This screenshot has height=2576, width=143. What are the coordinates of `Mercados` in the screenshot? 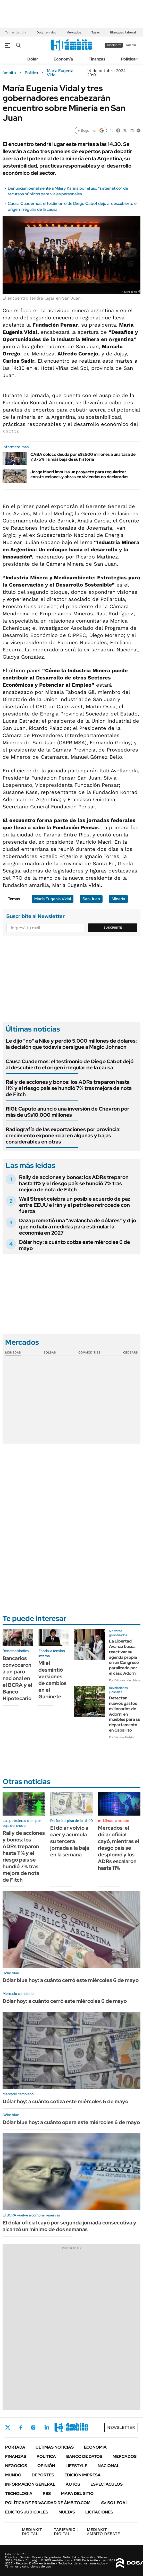 It's located at (73, 32).